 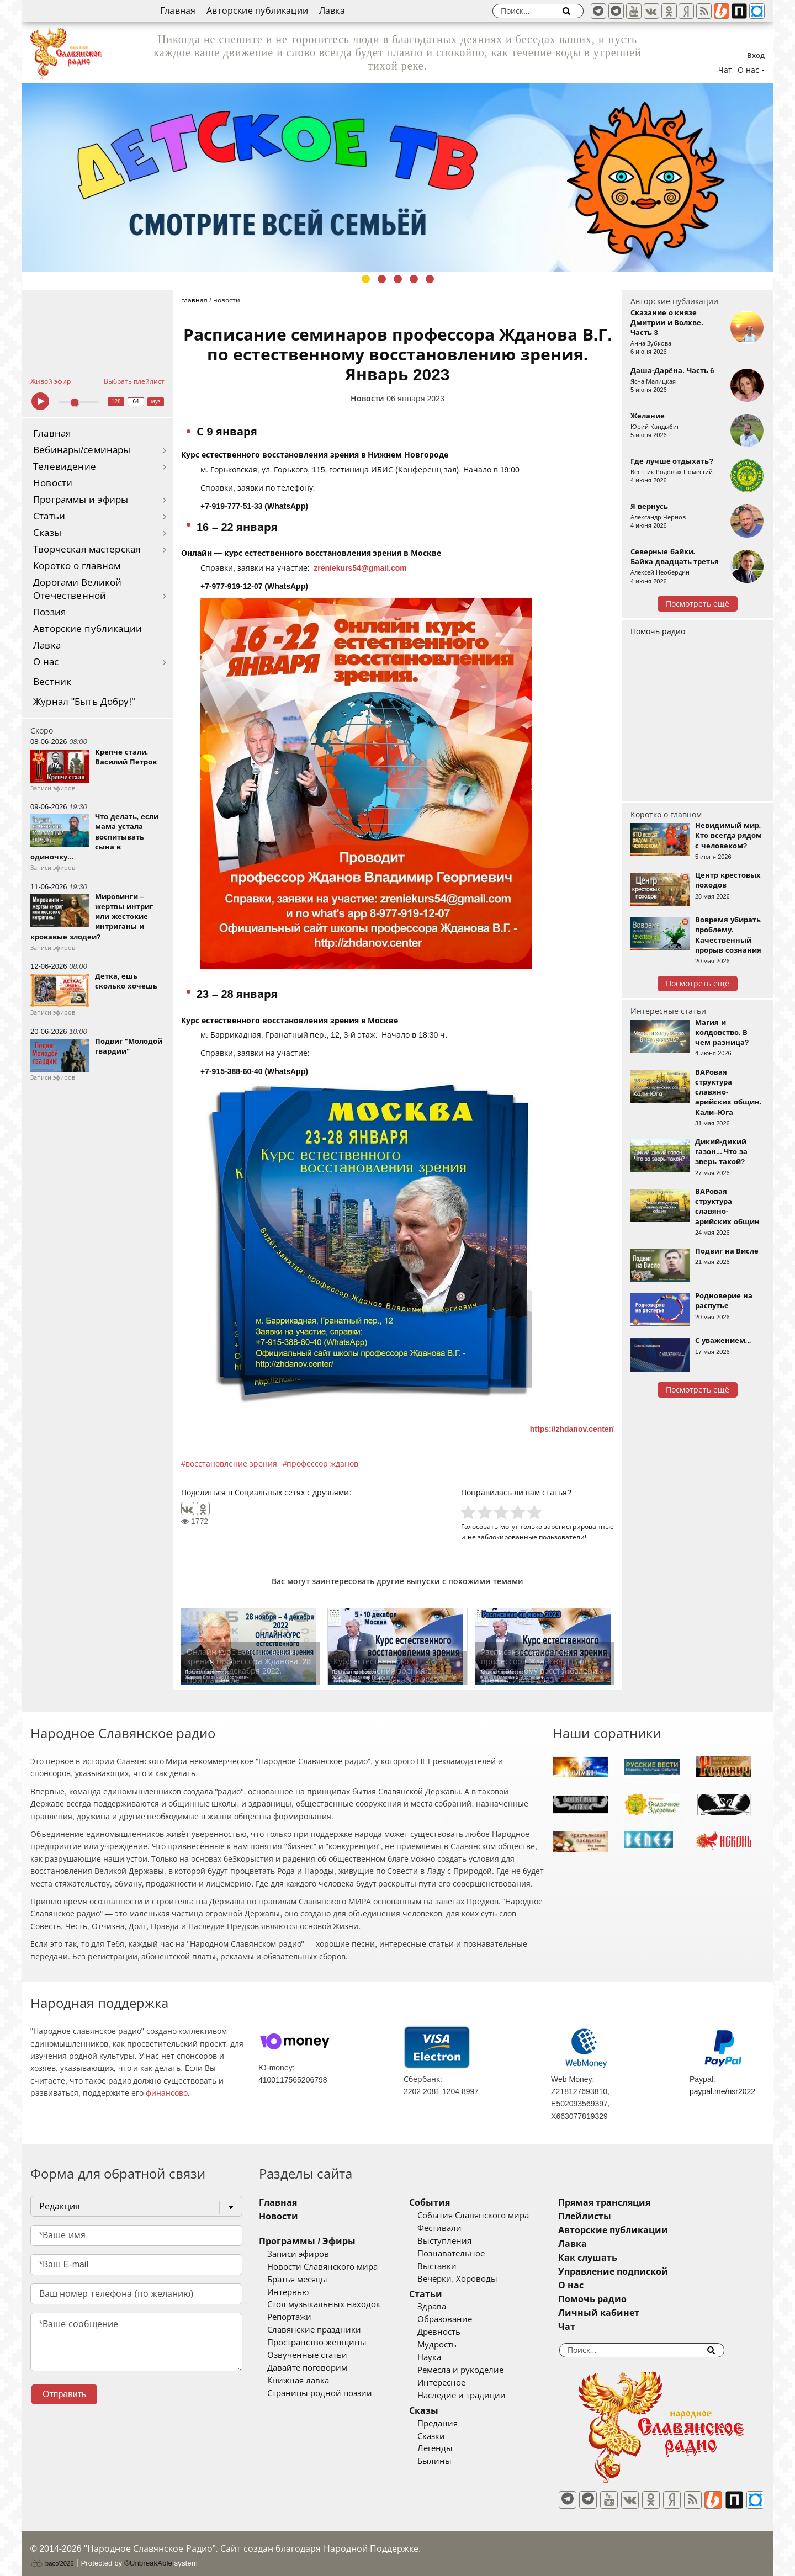 What do you see at coordinates (382, 279) in the screenshot?
I see `2 [tab]` at bounding box center [382, 279].